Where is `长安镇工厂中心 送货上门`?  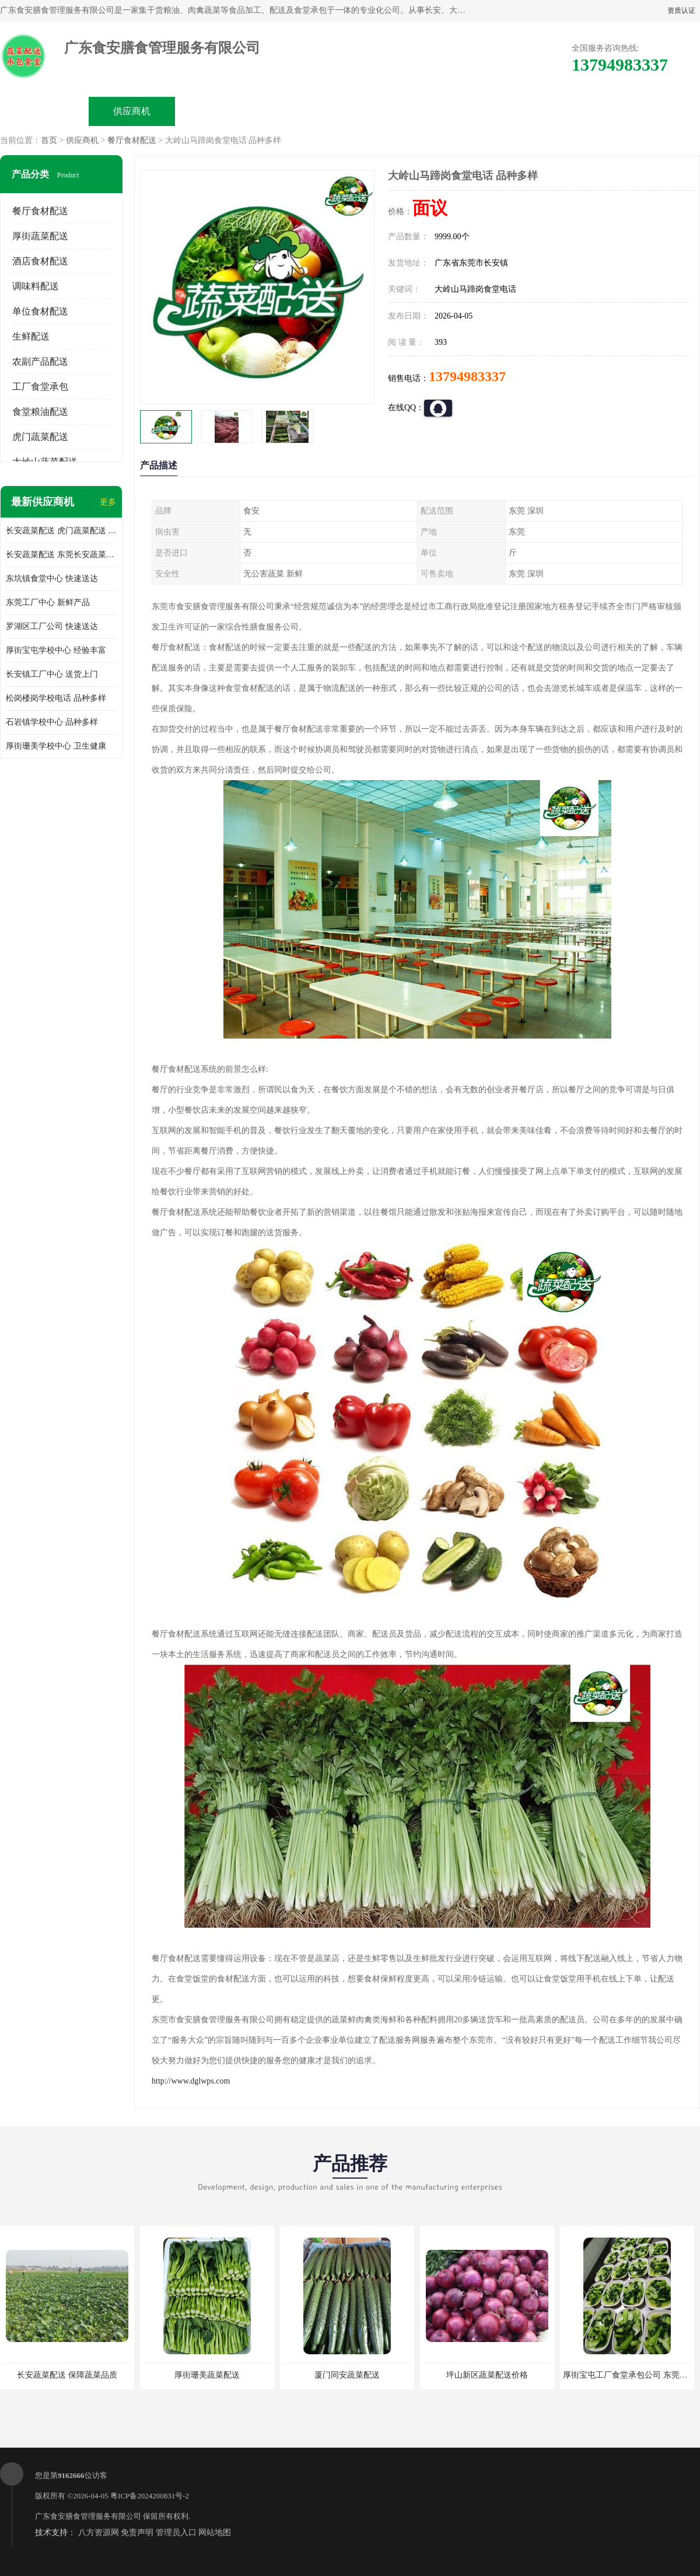 长安镇工厂中心 送货上门 is located at coordinates (52, 674).